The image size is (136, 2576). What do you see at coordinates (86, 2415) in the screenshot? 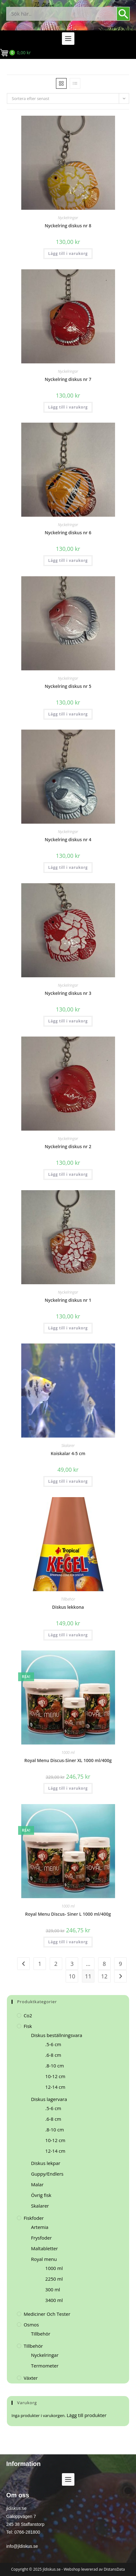
I see `Lägg till produkter` at bounding box center [86, 2415].